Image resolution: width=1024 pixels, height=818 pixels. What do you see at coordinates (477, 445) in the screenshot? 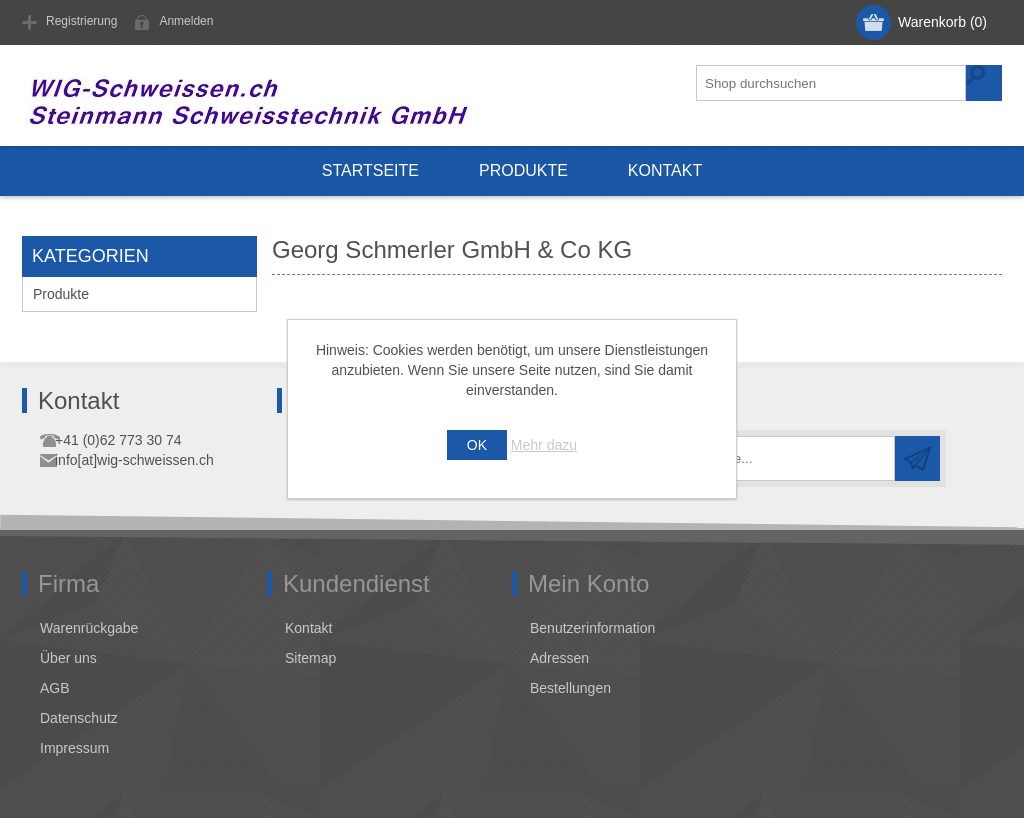
I see `OK` at bounding box center [477, 445].